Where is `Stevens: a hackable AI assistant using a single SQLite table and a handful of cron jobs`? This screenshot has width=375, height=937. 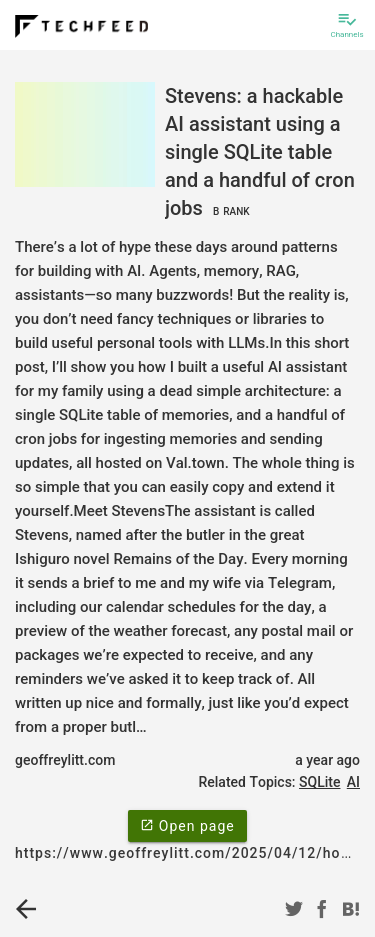 Stevens: a hackable AI assistant using a single SQLite table and a handful of cron jobs is located at coordinates (260, 152).